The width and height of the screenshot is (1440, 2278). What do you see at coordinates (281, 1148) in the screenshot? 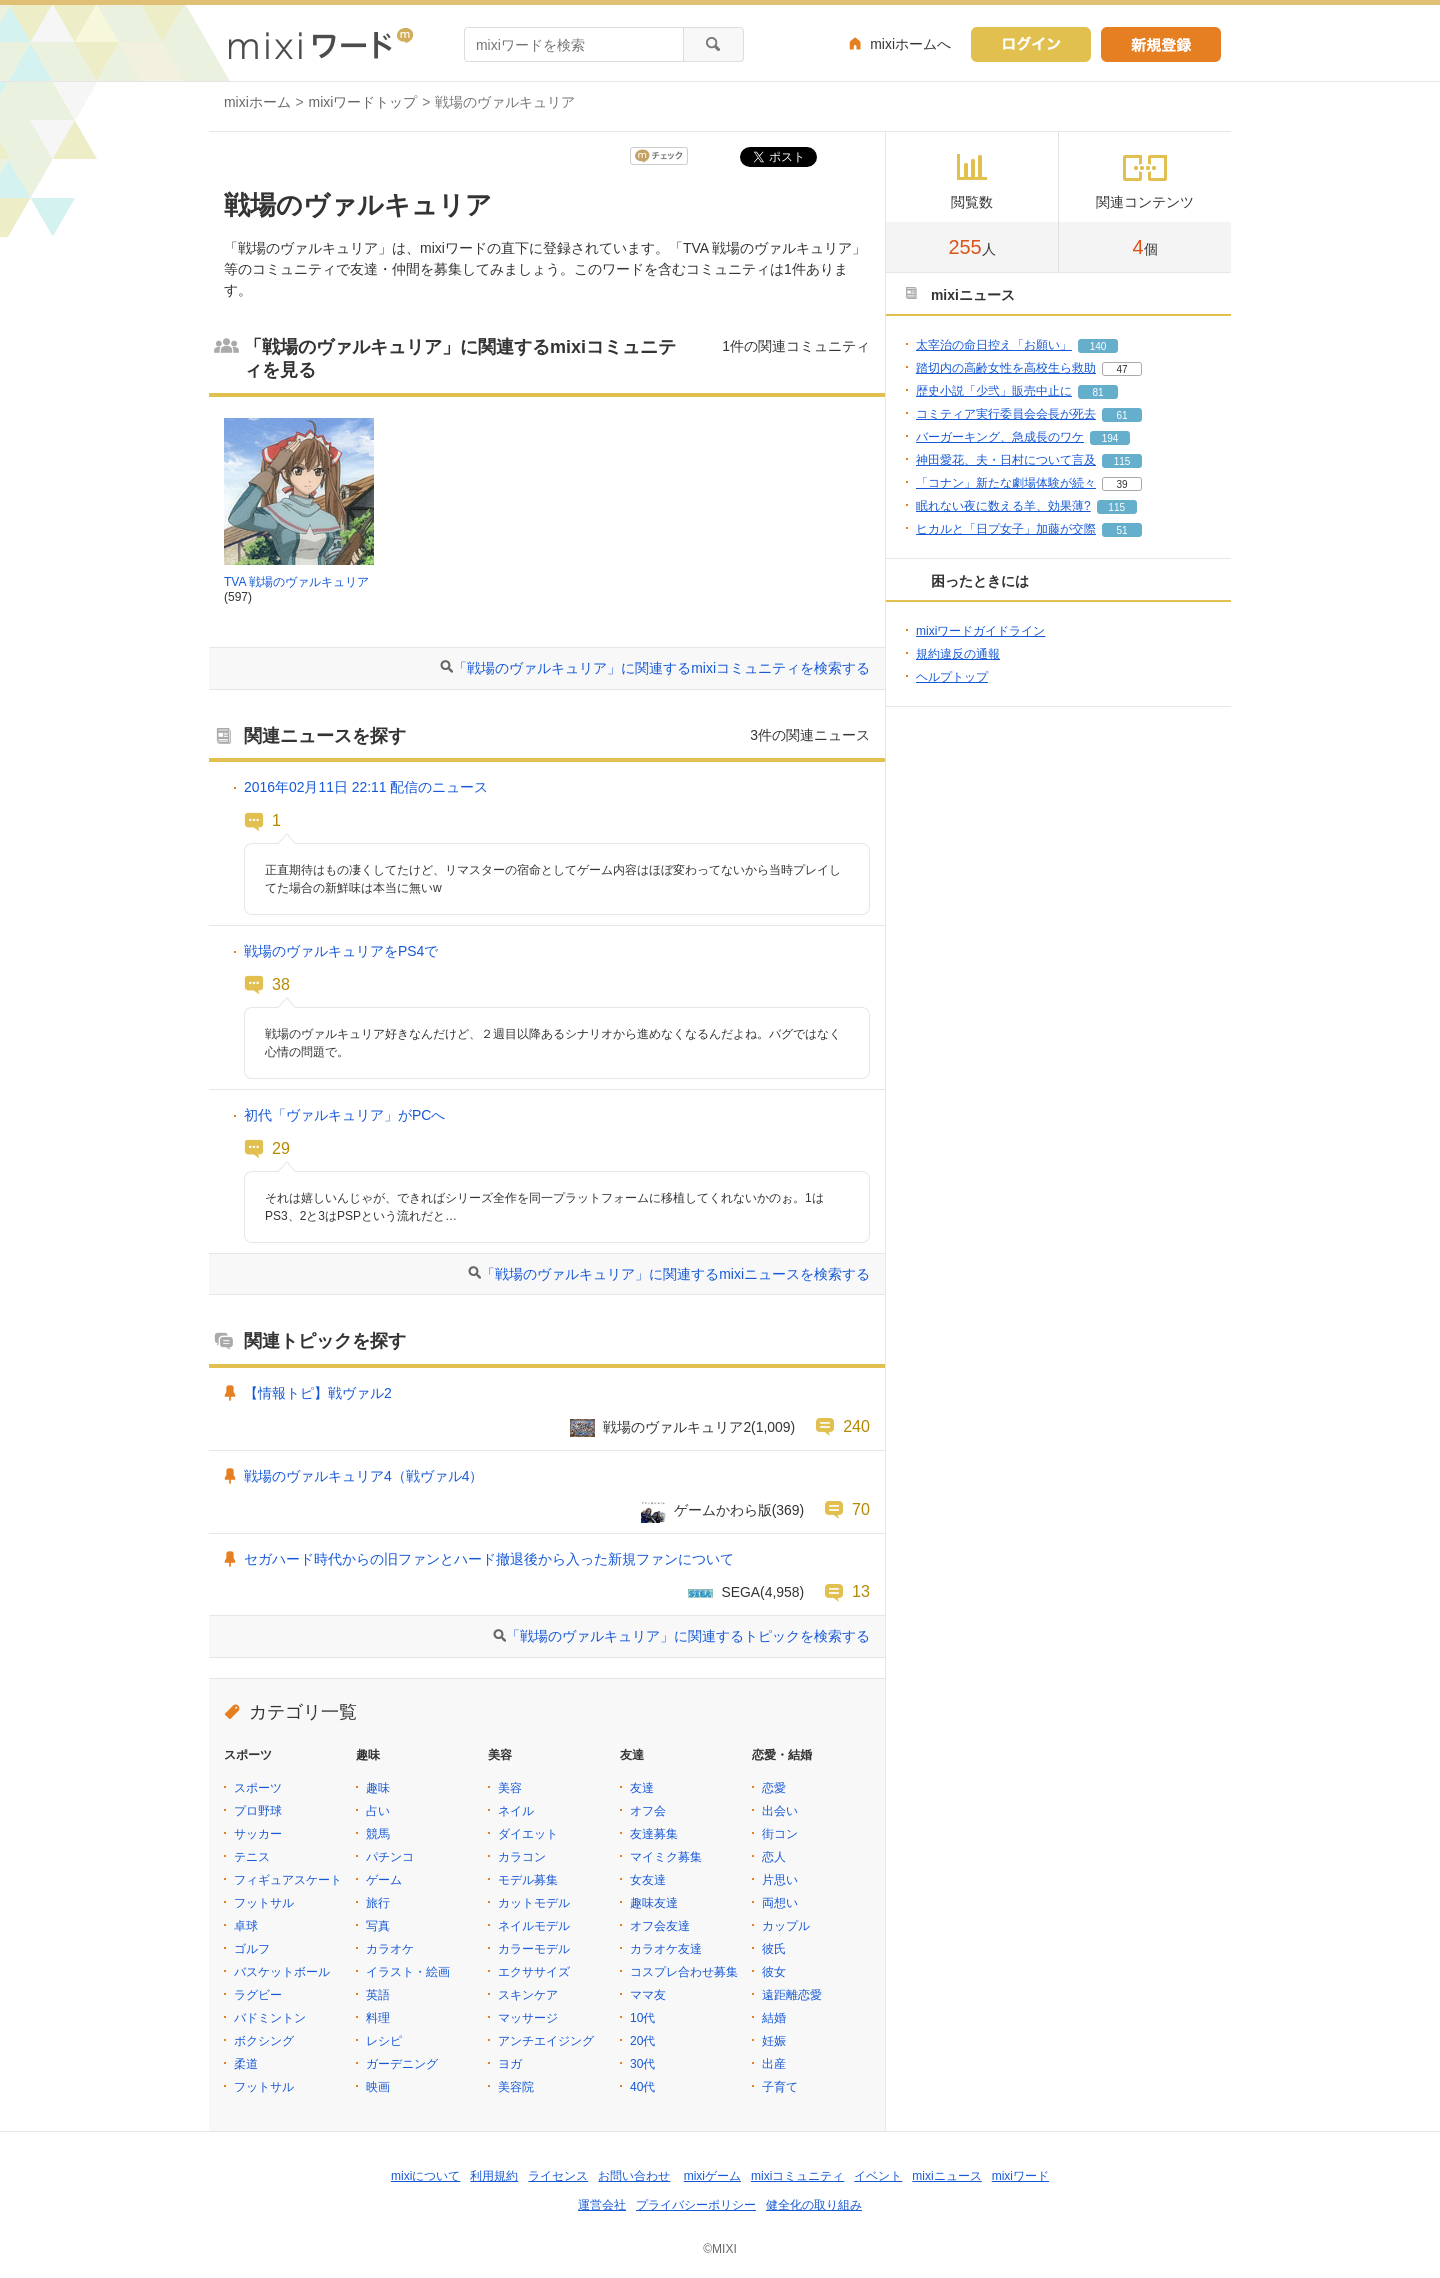
I see `29` at bounding box center [281, 1148].